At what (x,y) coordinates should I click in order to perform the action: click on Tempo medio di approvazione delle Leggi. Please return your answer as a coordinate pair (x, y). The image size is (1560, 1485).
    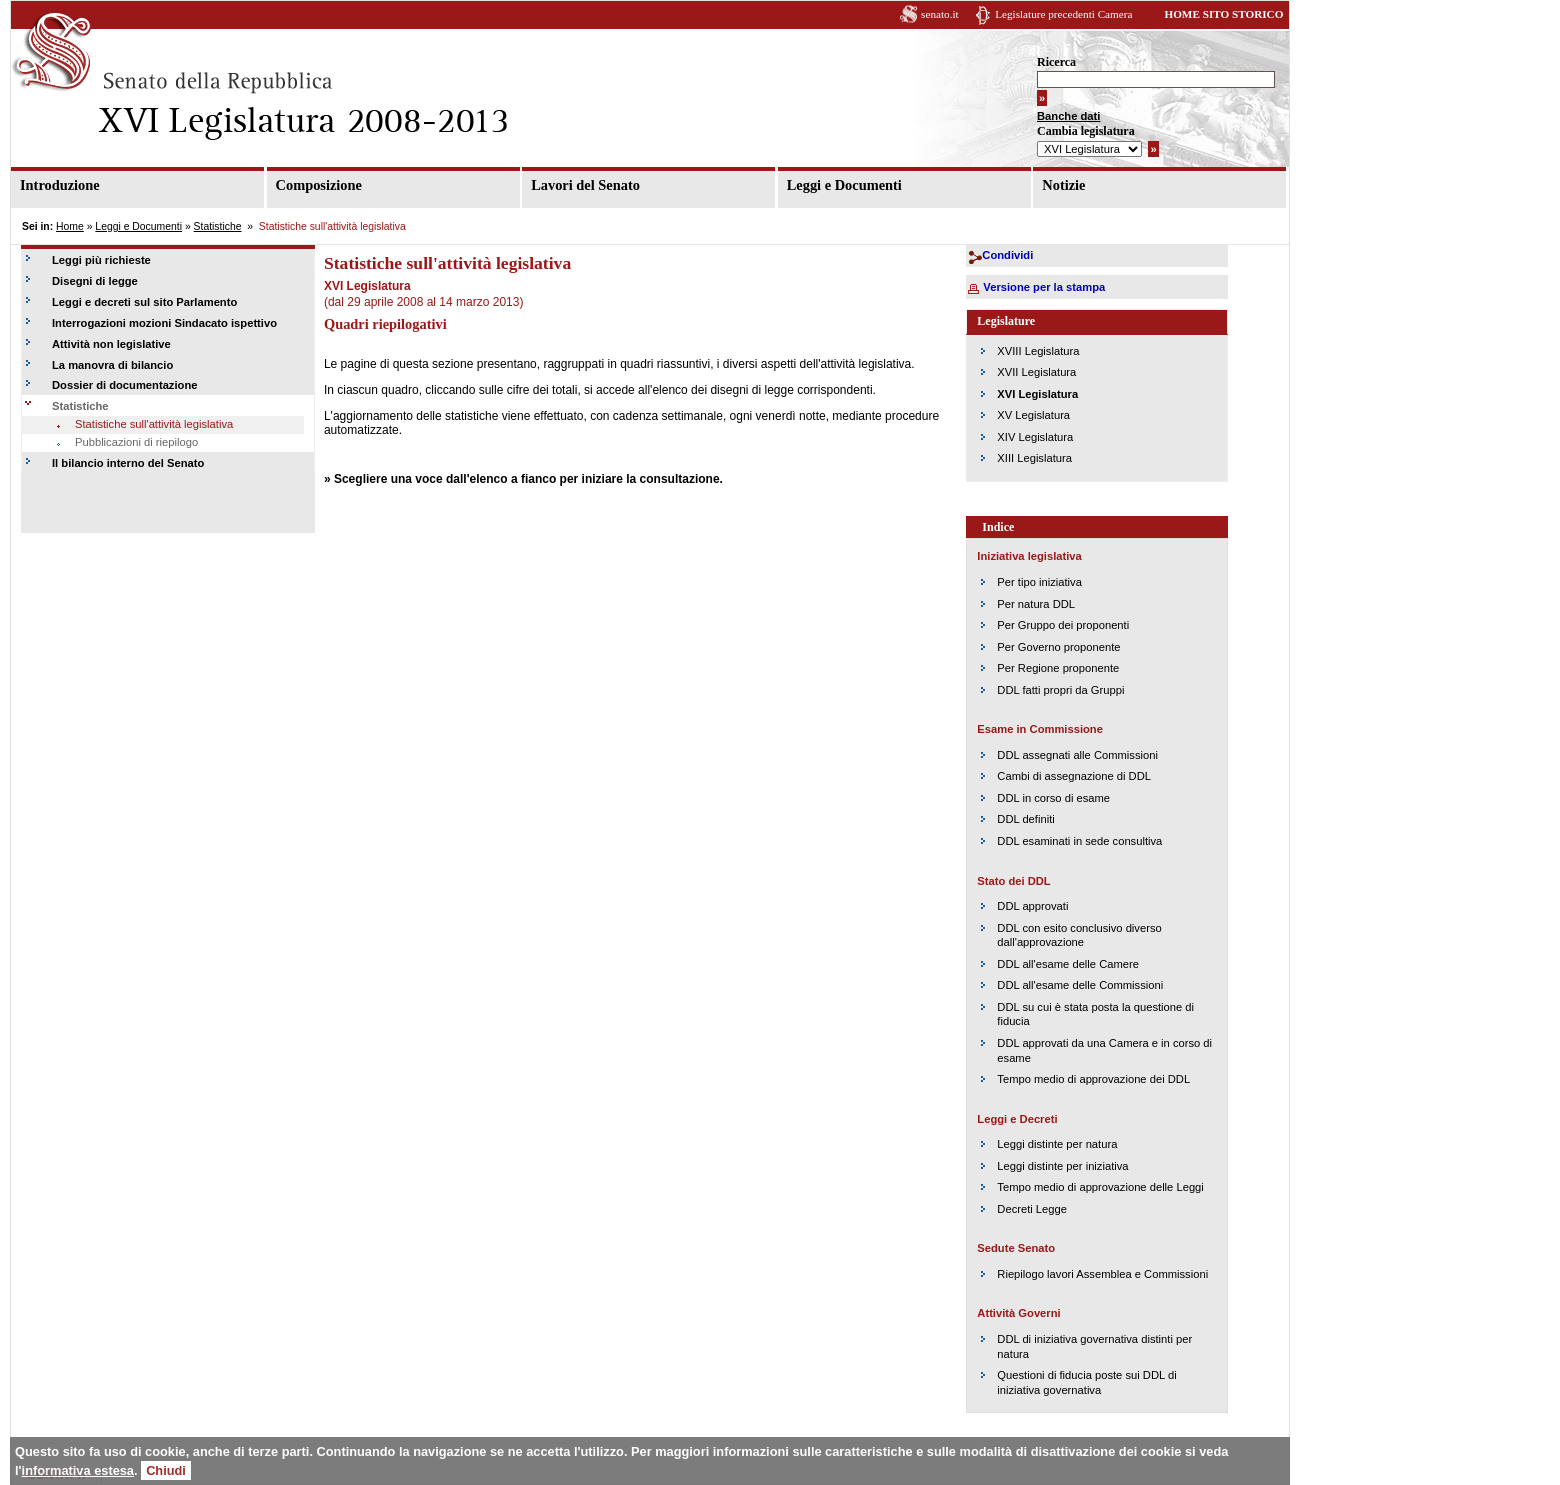
    Looking at the image, I should click on (1100, 1187).